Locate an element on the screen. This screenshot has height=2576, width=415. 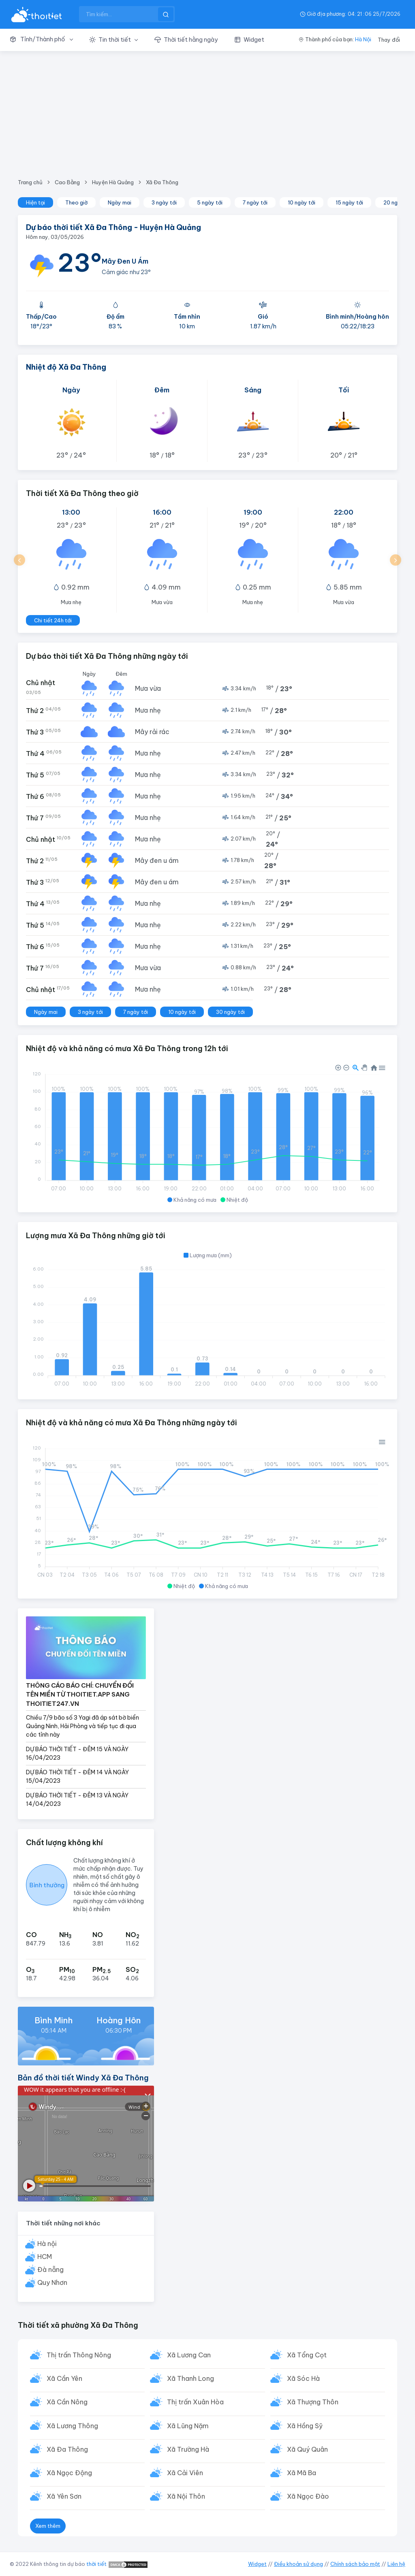
Cao Bằng is located at coordinates (67, 182).